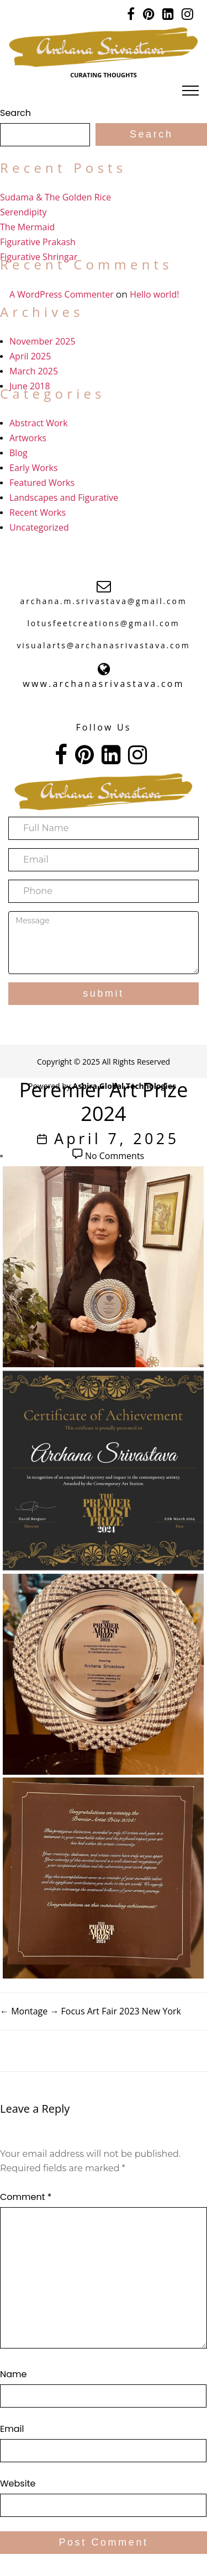  Describe the element at coordinates (30, 356) in the screenshot. I see `April 2025` at that location.